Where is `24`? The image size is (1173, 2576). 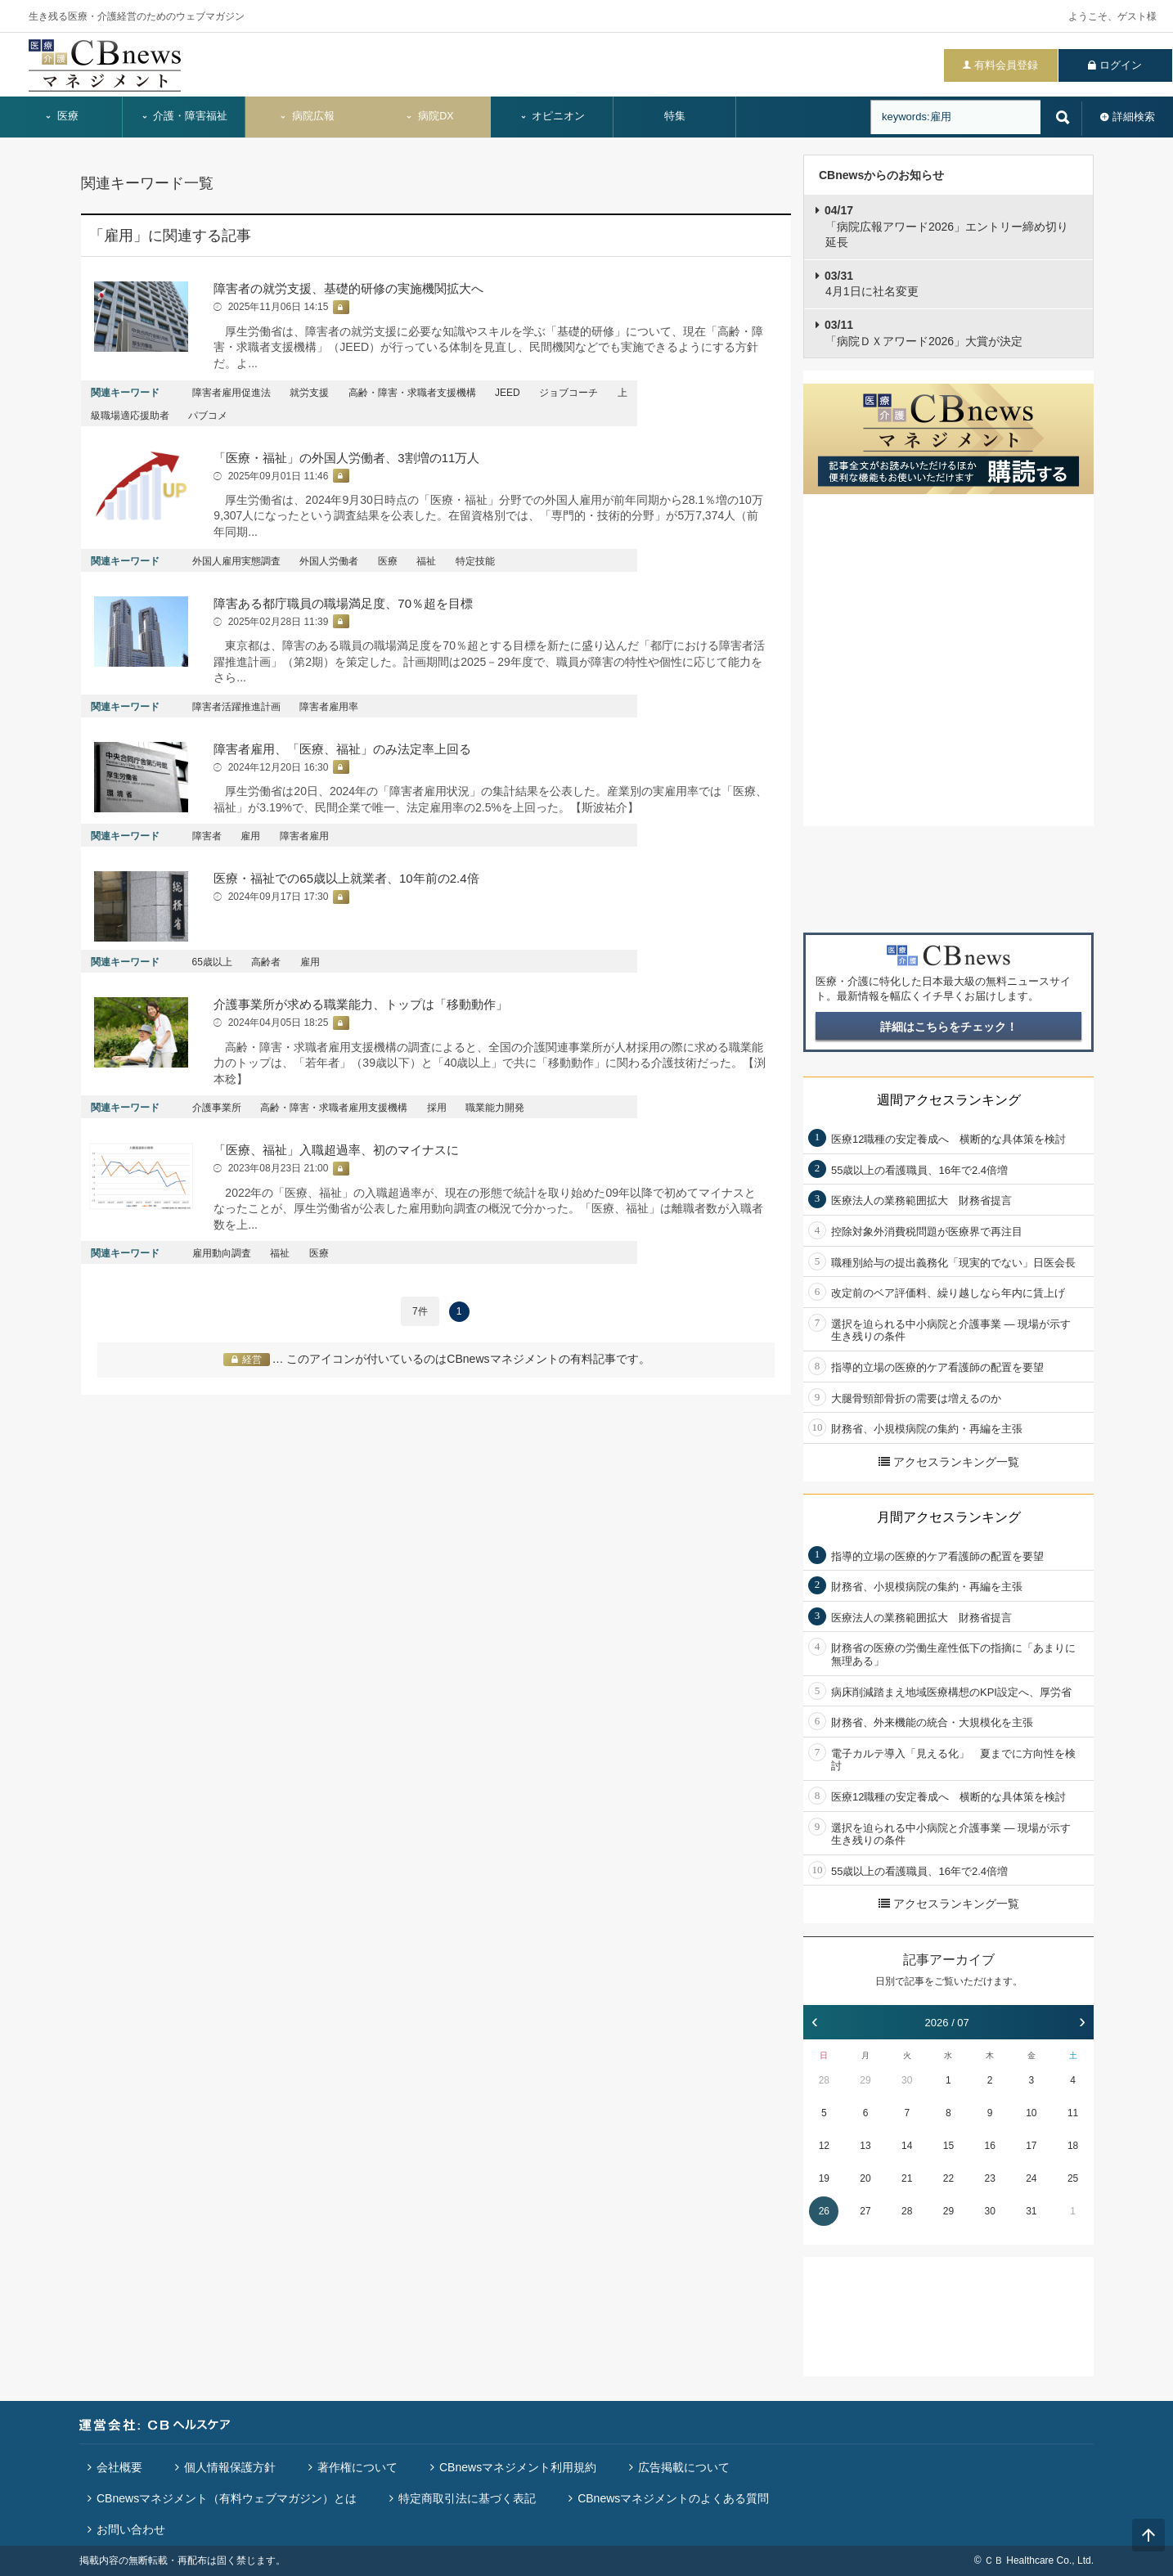
24 is located at coordinates (1031, 2178).